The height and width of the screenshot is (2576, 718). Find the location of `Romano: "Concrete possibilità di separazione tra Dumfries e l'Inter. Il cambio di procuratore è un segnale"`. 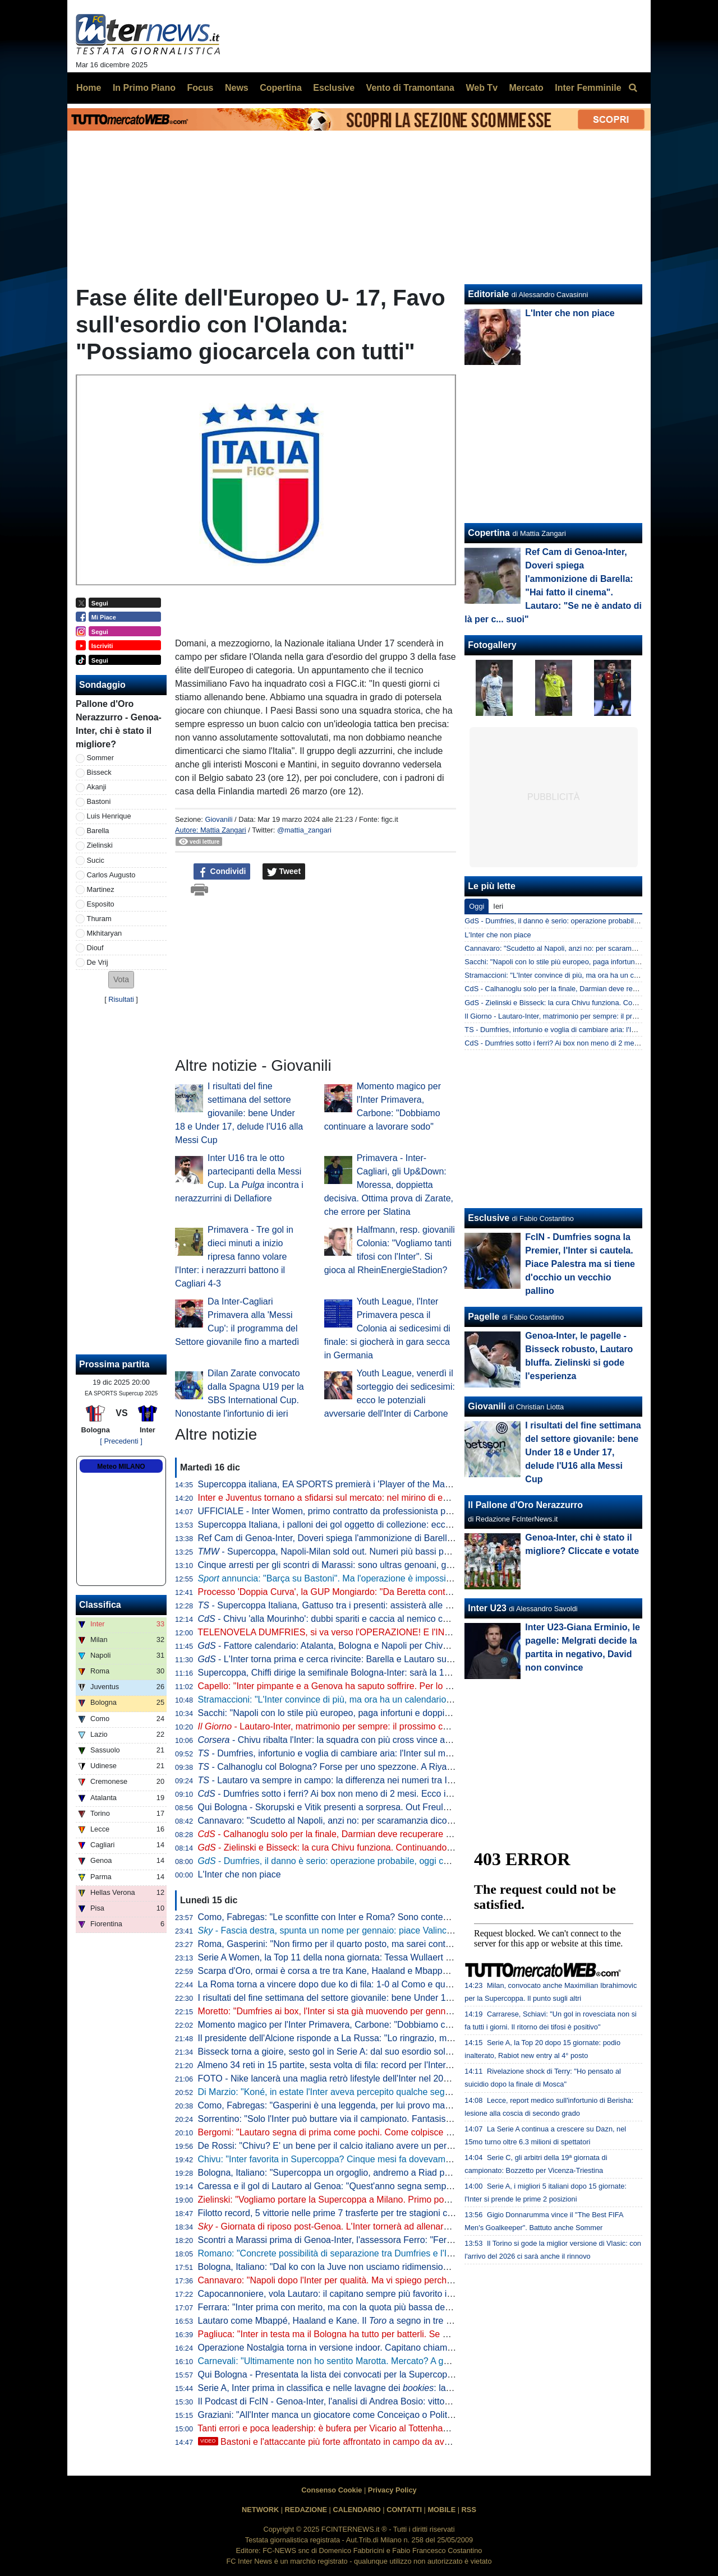

Romano: "Concrete possibilità di separazione tra Dumfries e l'Inter. Il cambio di procuratore è un segnale" is located at coordinates (408, 2253).